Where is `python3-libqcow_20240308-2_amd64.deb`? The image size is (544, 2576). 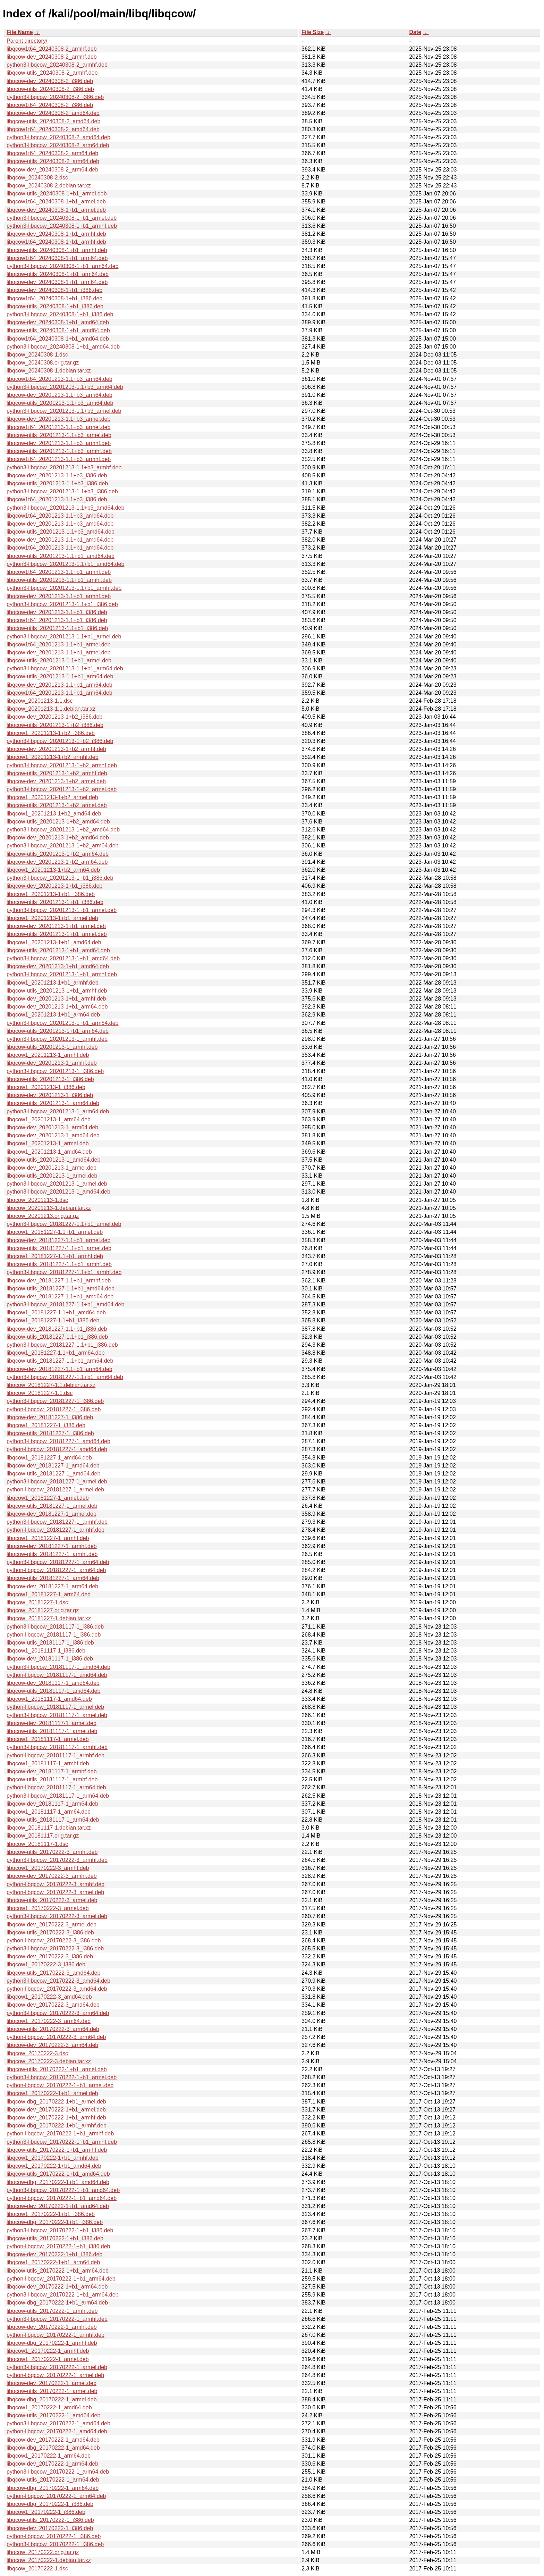
python3-libqcow_20240308-2_amd64.deb is located at coordinates (58, 137).